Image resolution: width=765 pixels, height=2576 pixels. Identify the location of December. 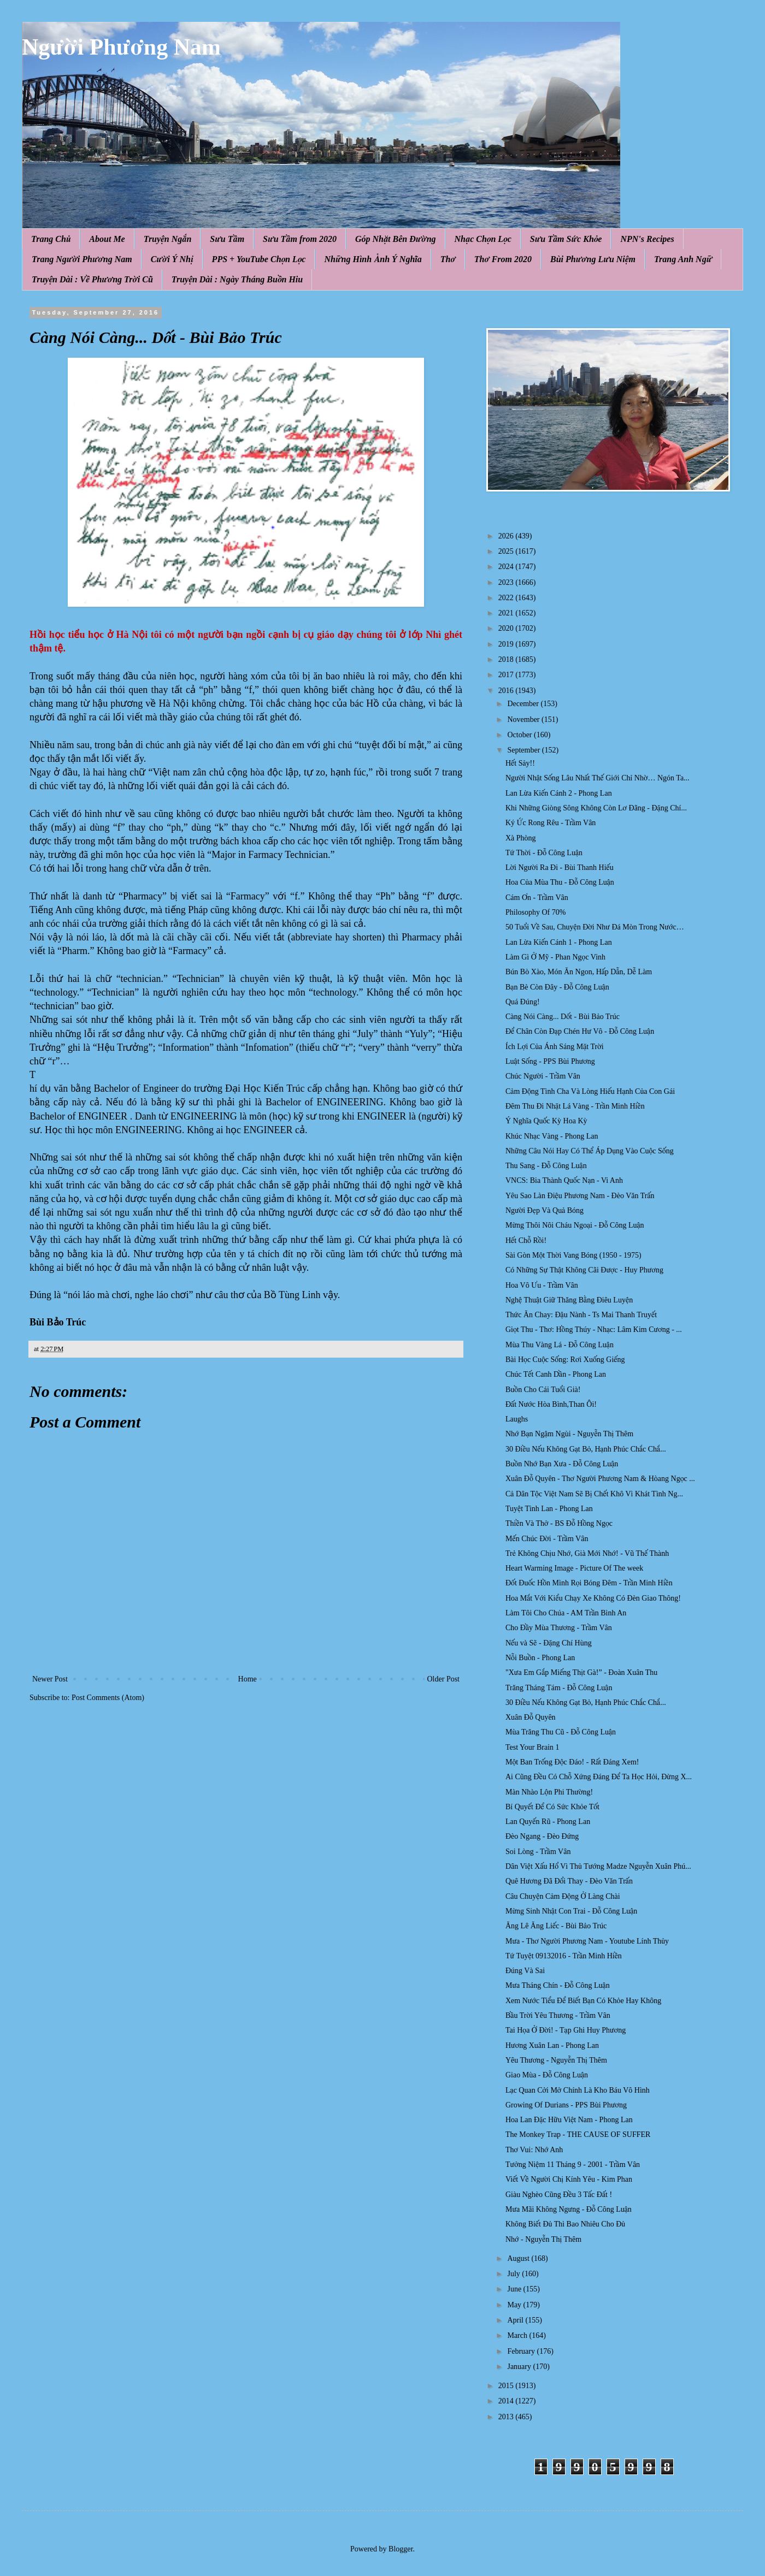
(523, 704).